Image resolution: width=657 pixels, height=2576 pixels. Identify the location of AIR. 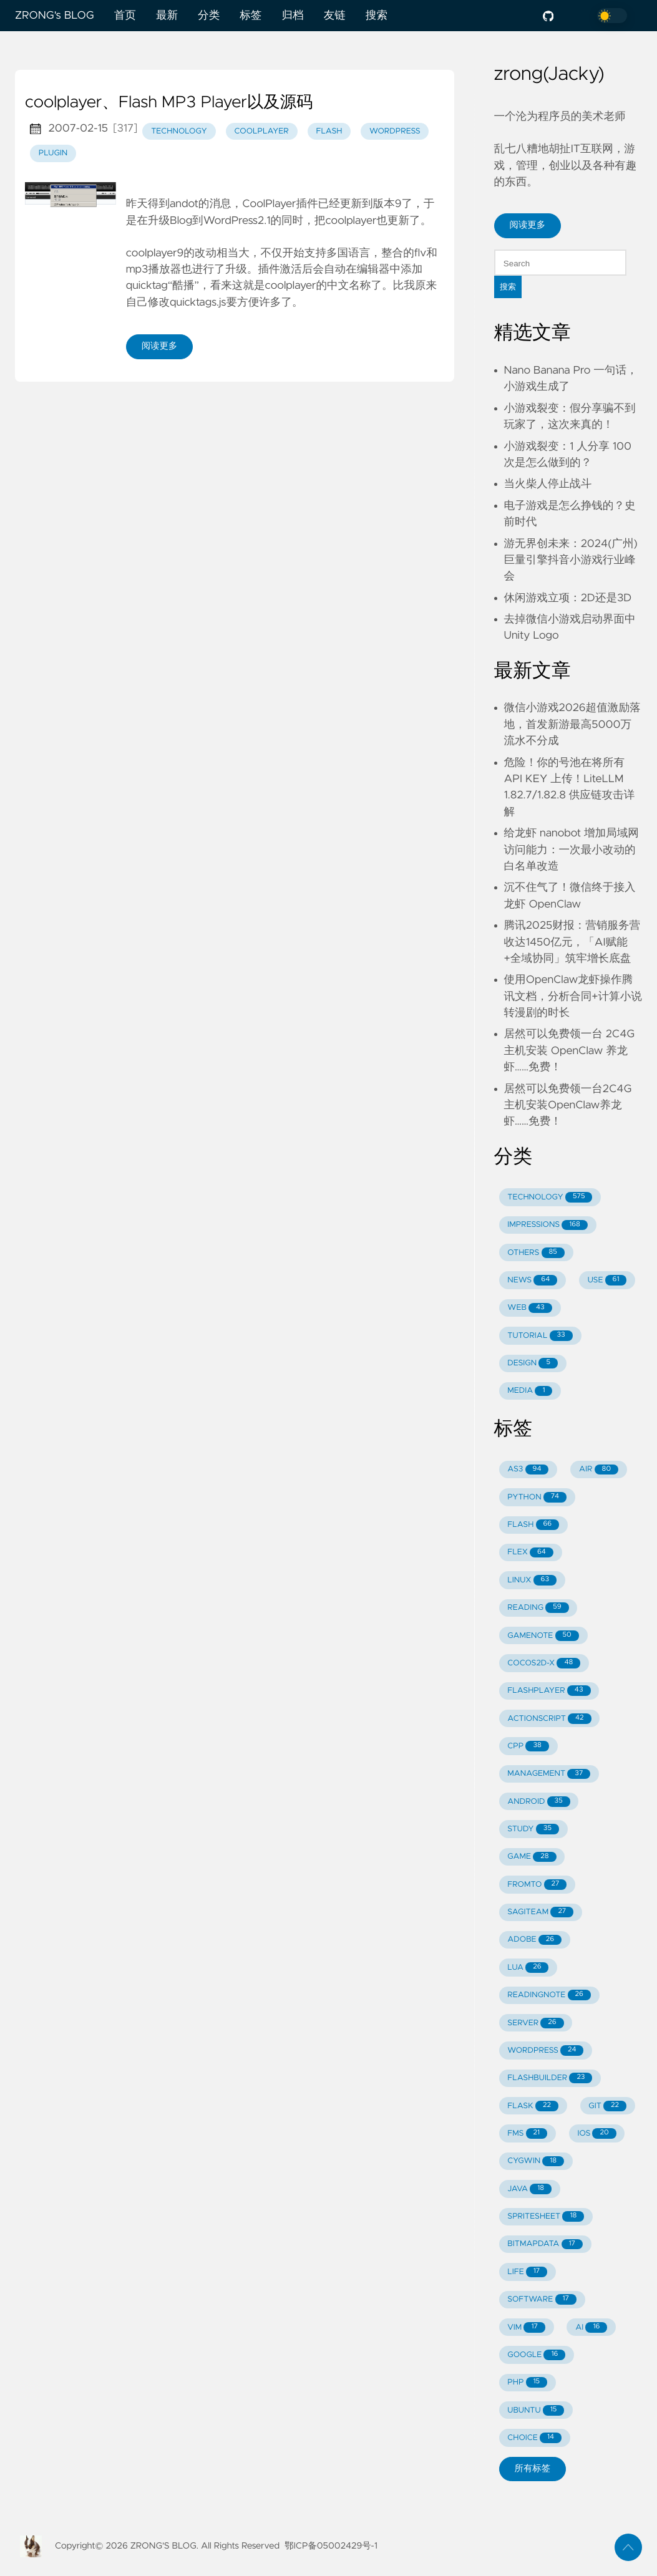
(598, 1470).